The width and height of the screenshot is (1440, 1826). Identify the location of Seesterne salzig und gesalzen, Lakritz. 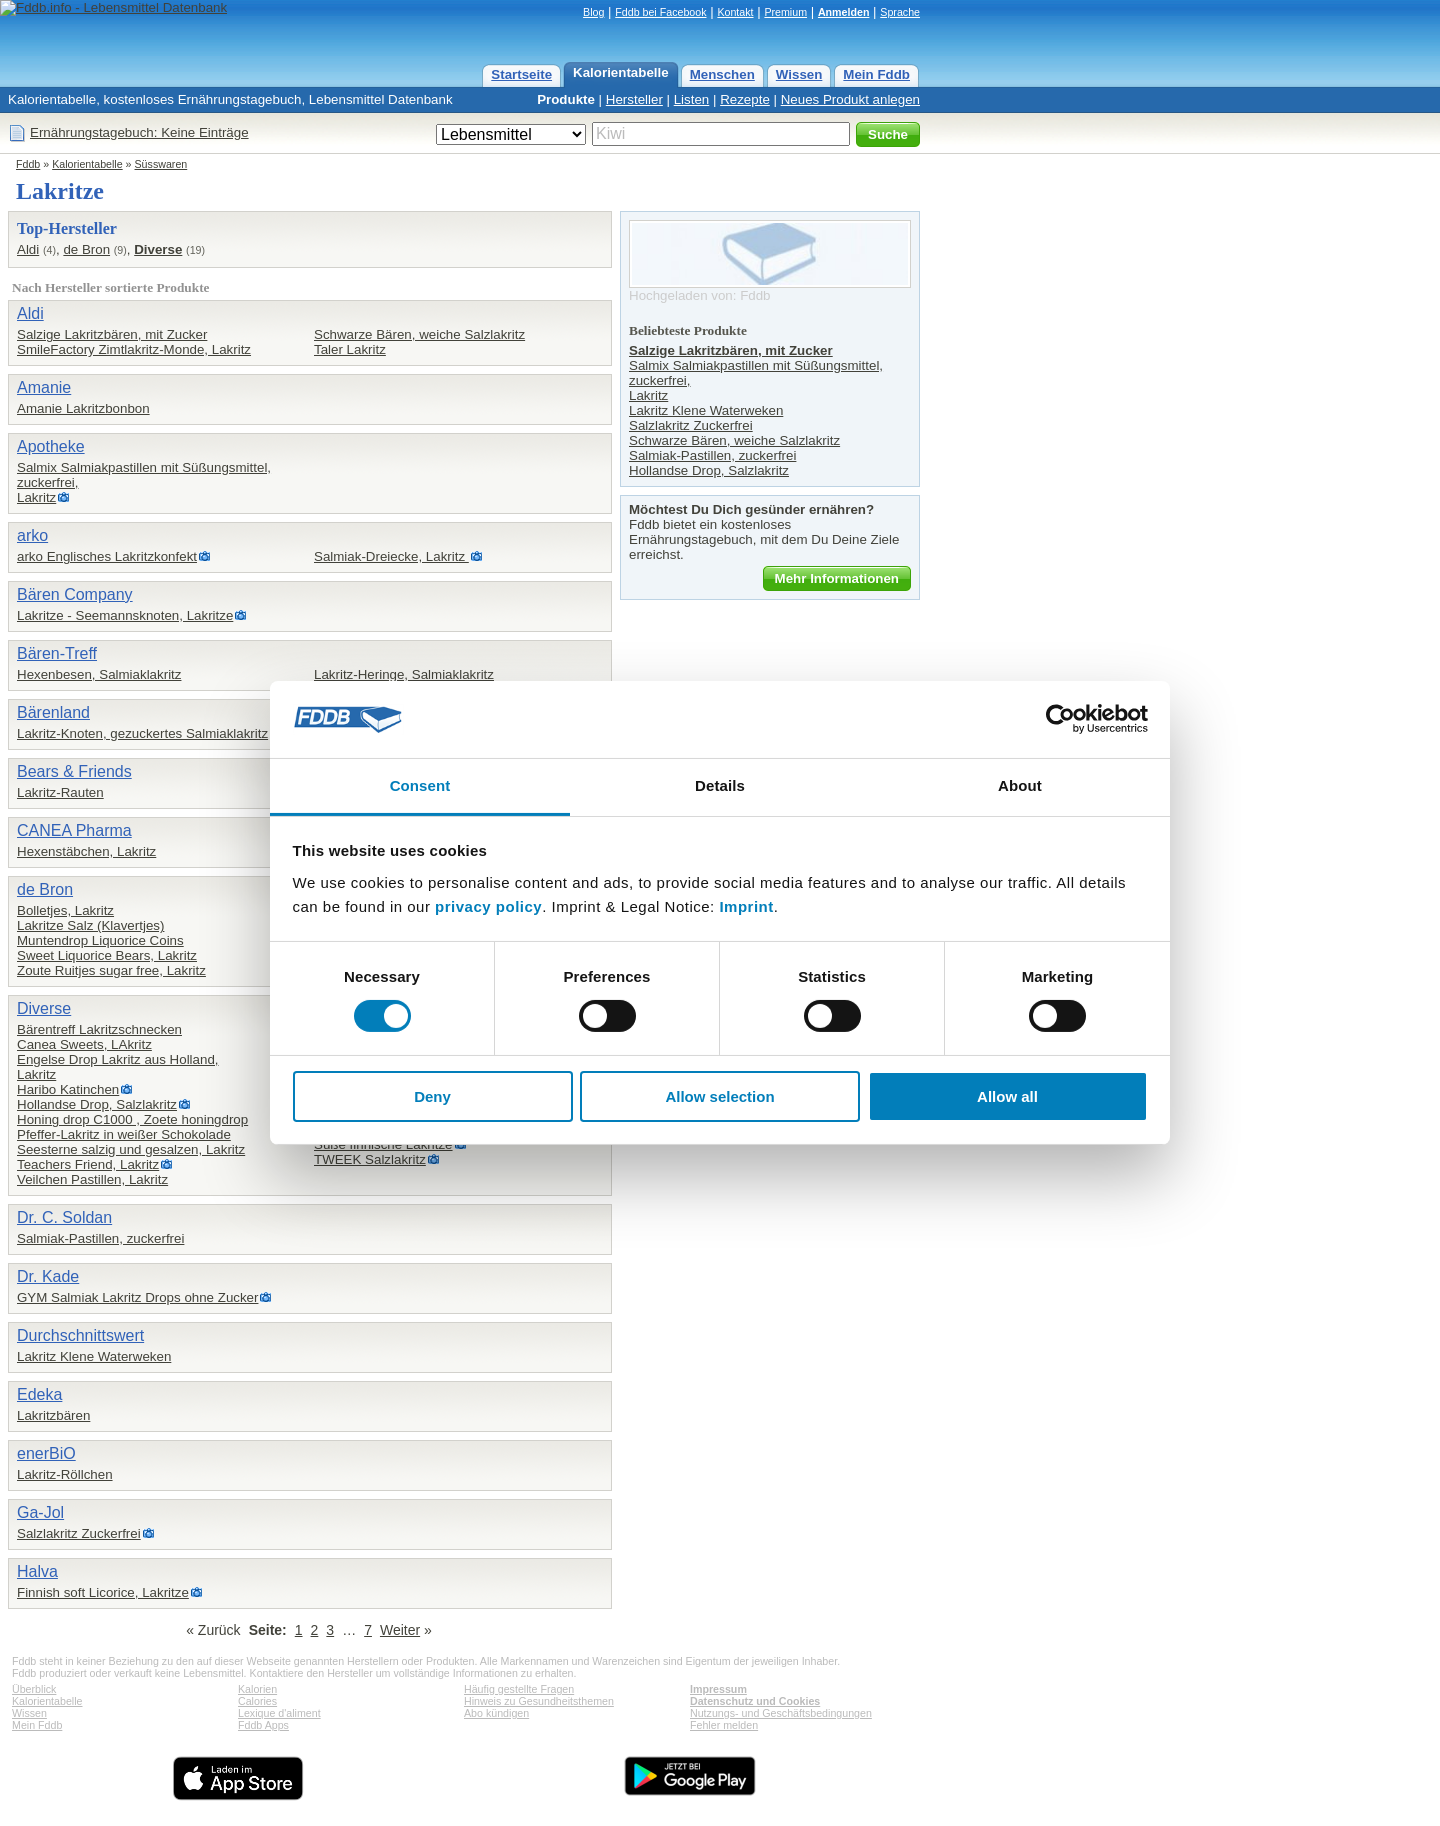
(131, 1149).